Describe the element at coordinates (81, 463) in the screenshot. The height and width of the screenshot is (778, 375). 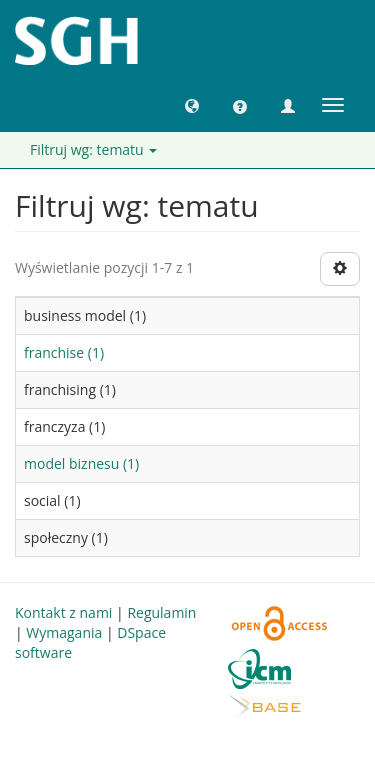
I see `model biznesu (1)` at that location.